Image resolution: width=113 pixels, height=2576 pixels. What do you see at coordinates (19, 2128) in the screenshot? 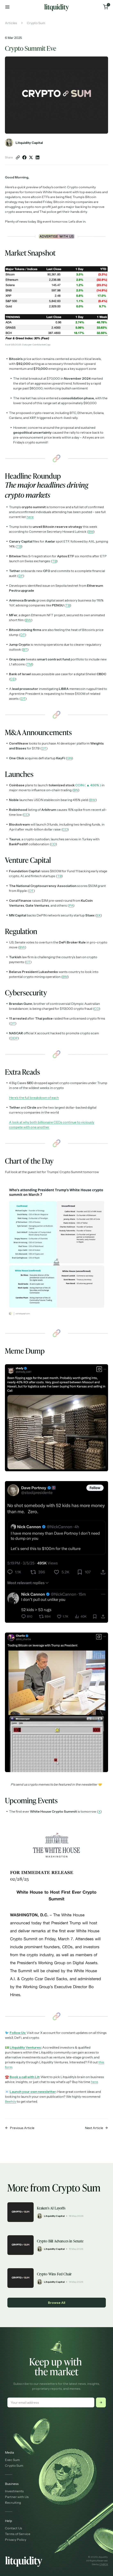
I see `Previous Article` at bounding box center [19, 2128].